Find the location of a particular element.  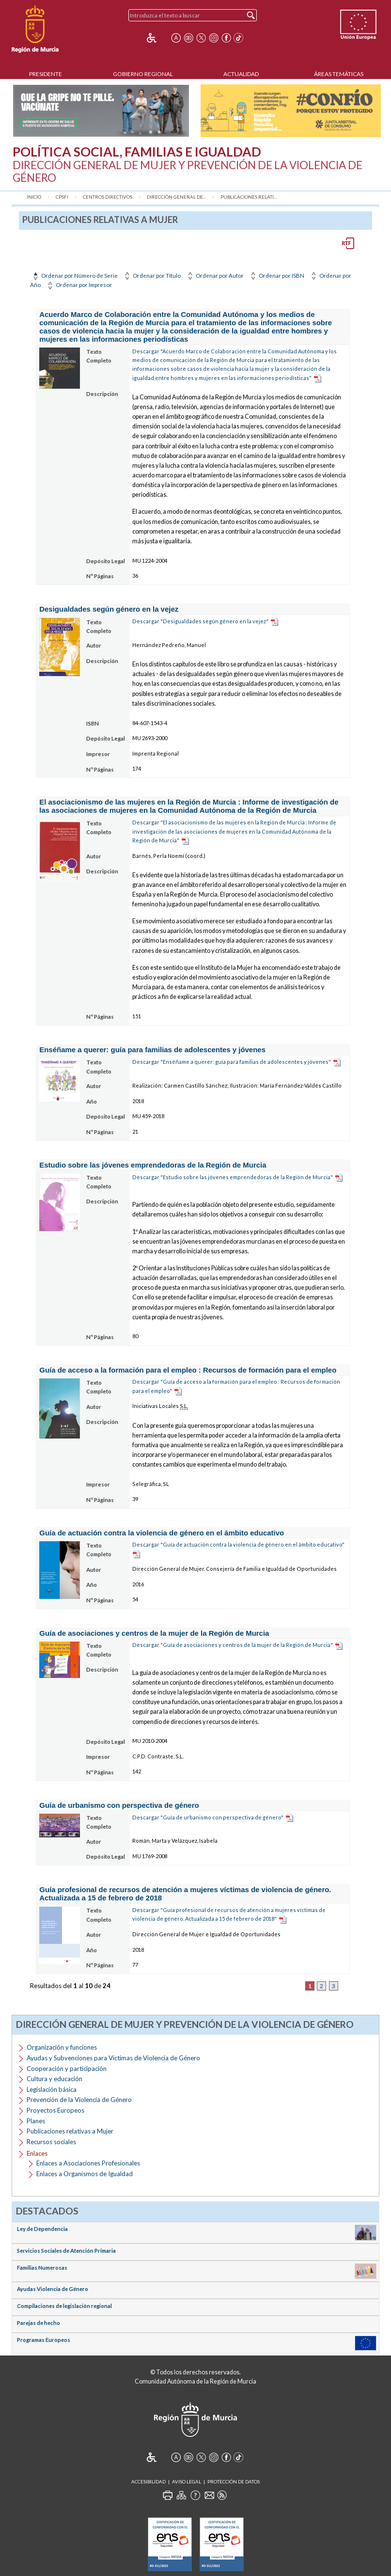

Ayudas Violencia de Género is located at coordinates (52, 2289).